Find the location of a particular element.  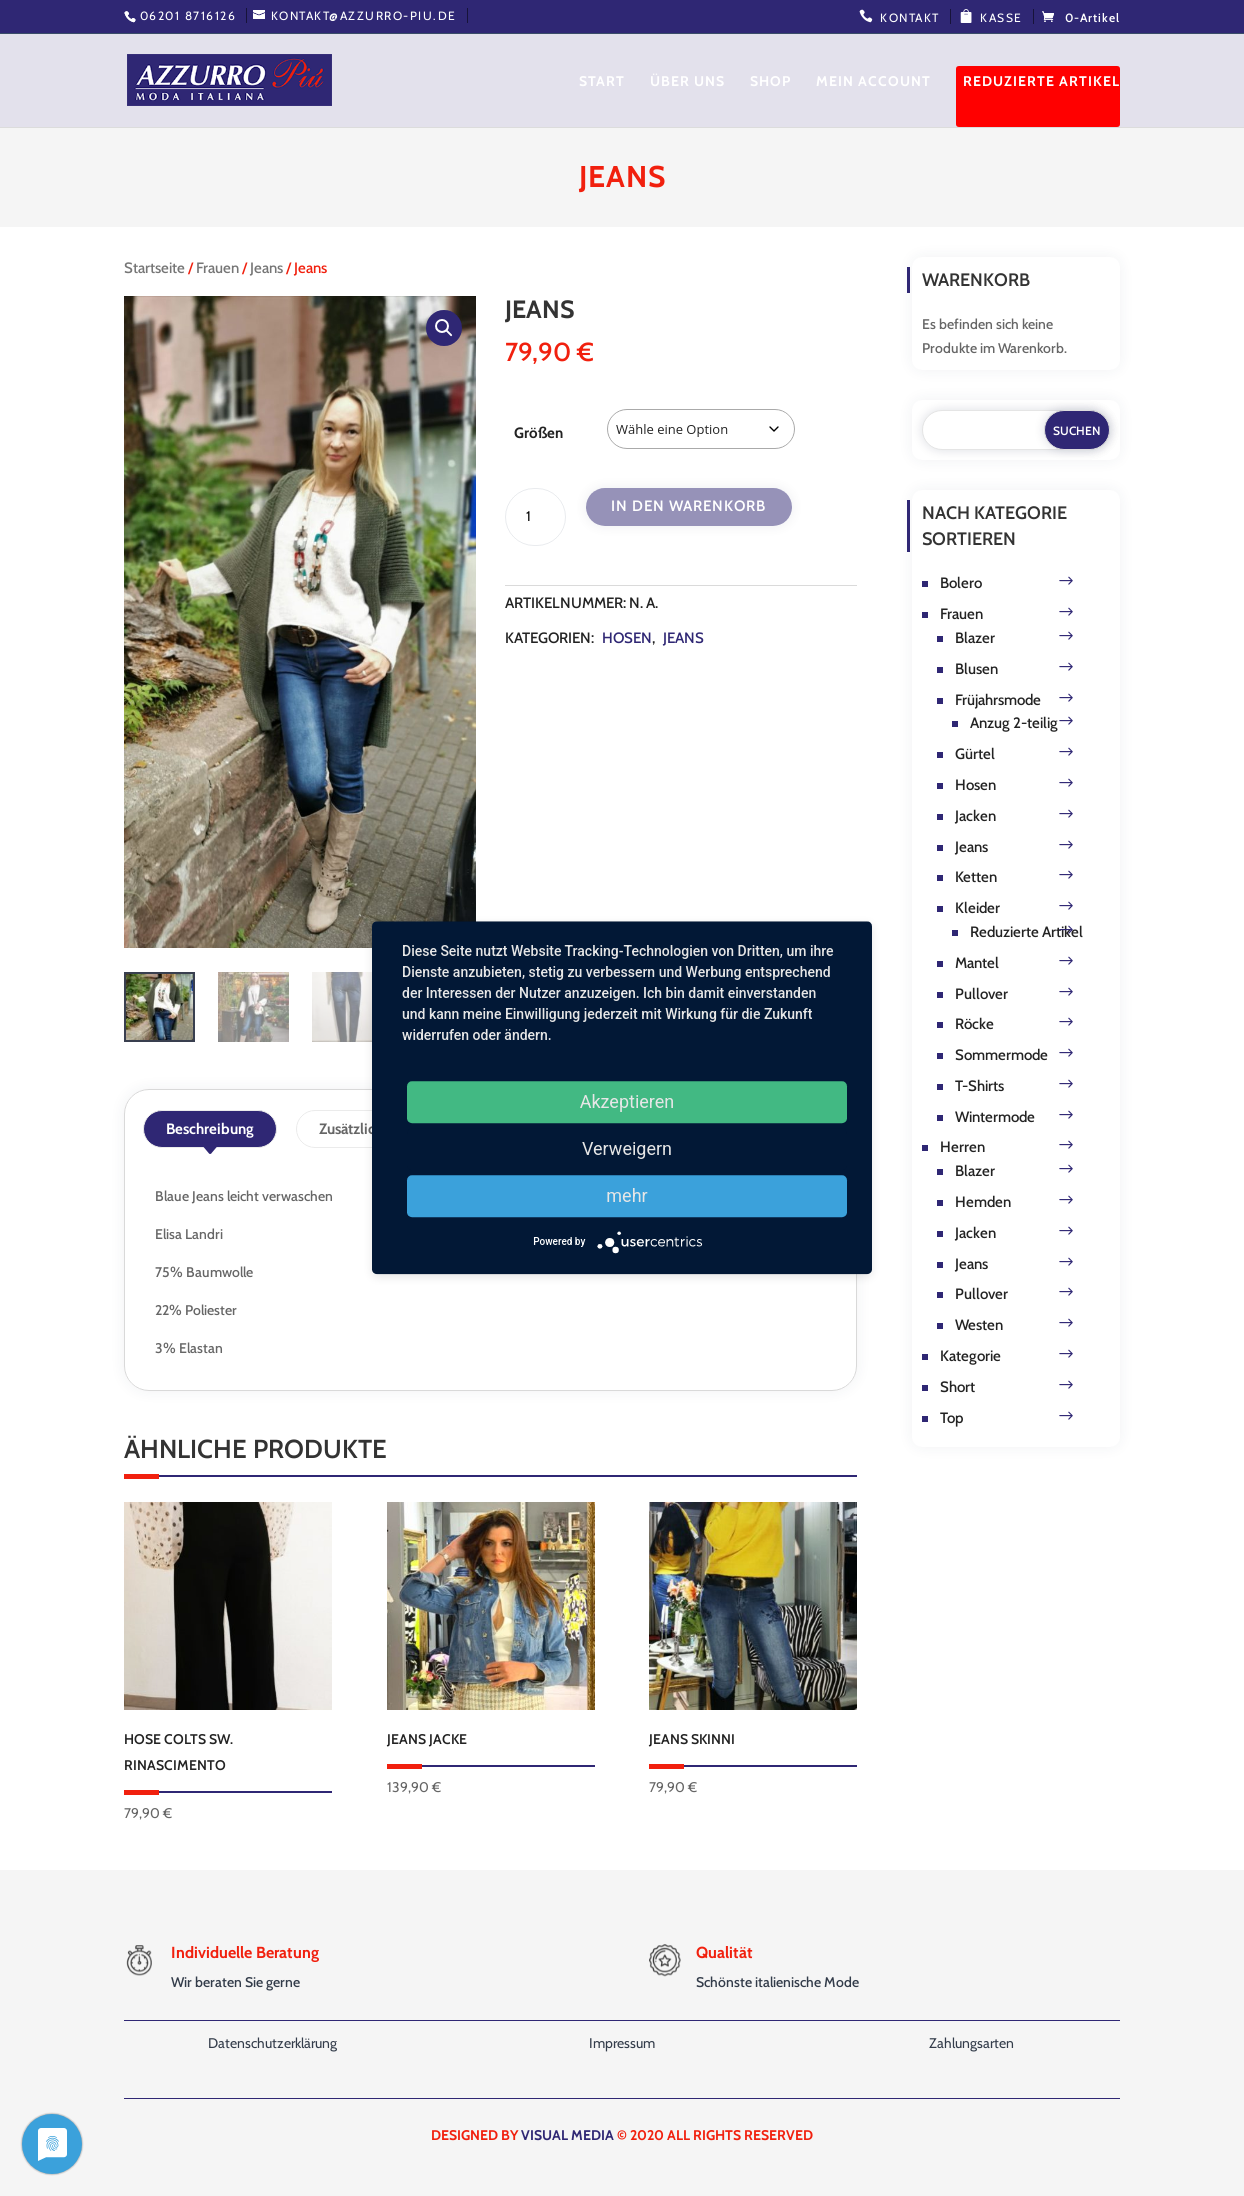

Datenschutzerklärung is located at coordinates (272, 2043).